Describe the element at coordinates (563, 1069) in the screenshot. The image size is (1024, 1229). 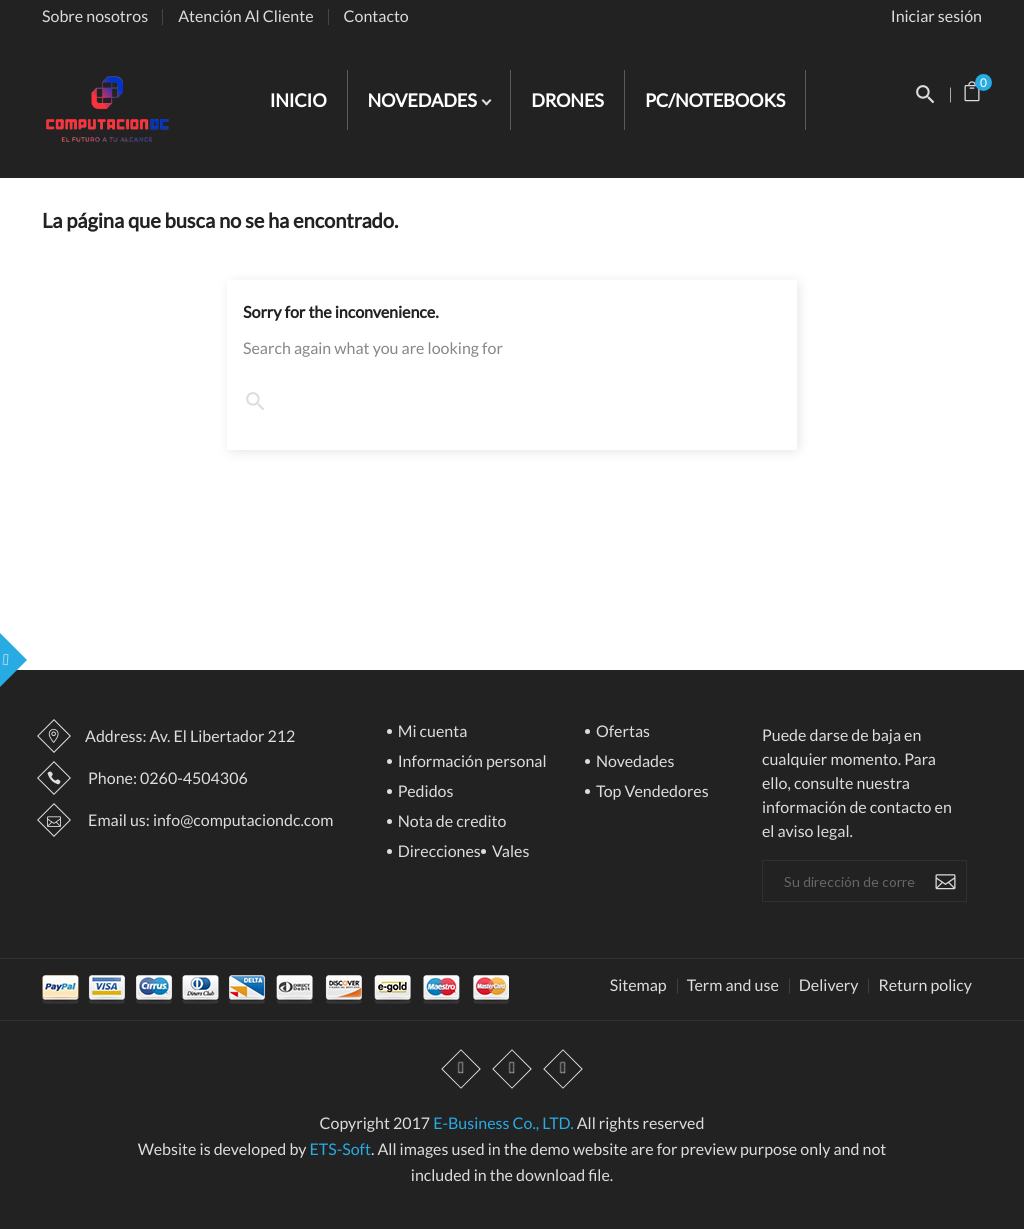
I see `Instagram` at that location.